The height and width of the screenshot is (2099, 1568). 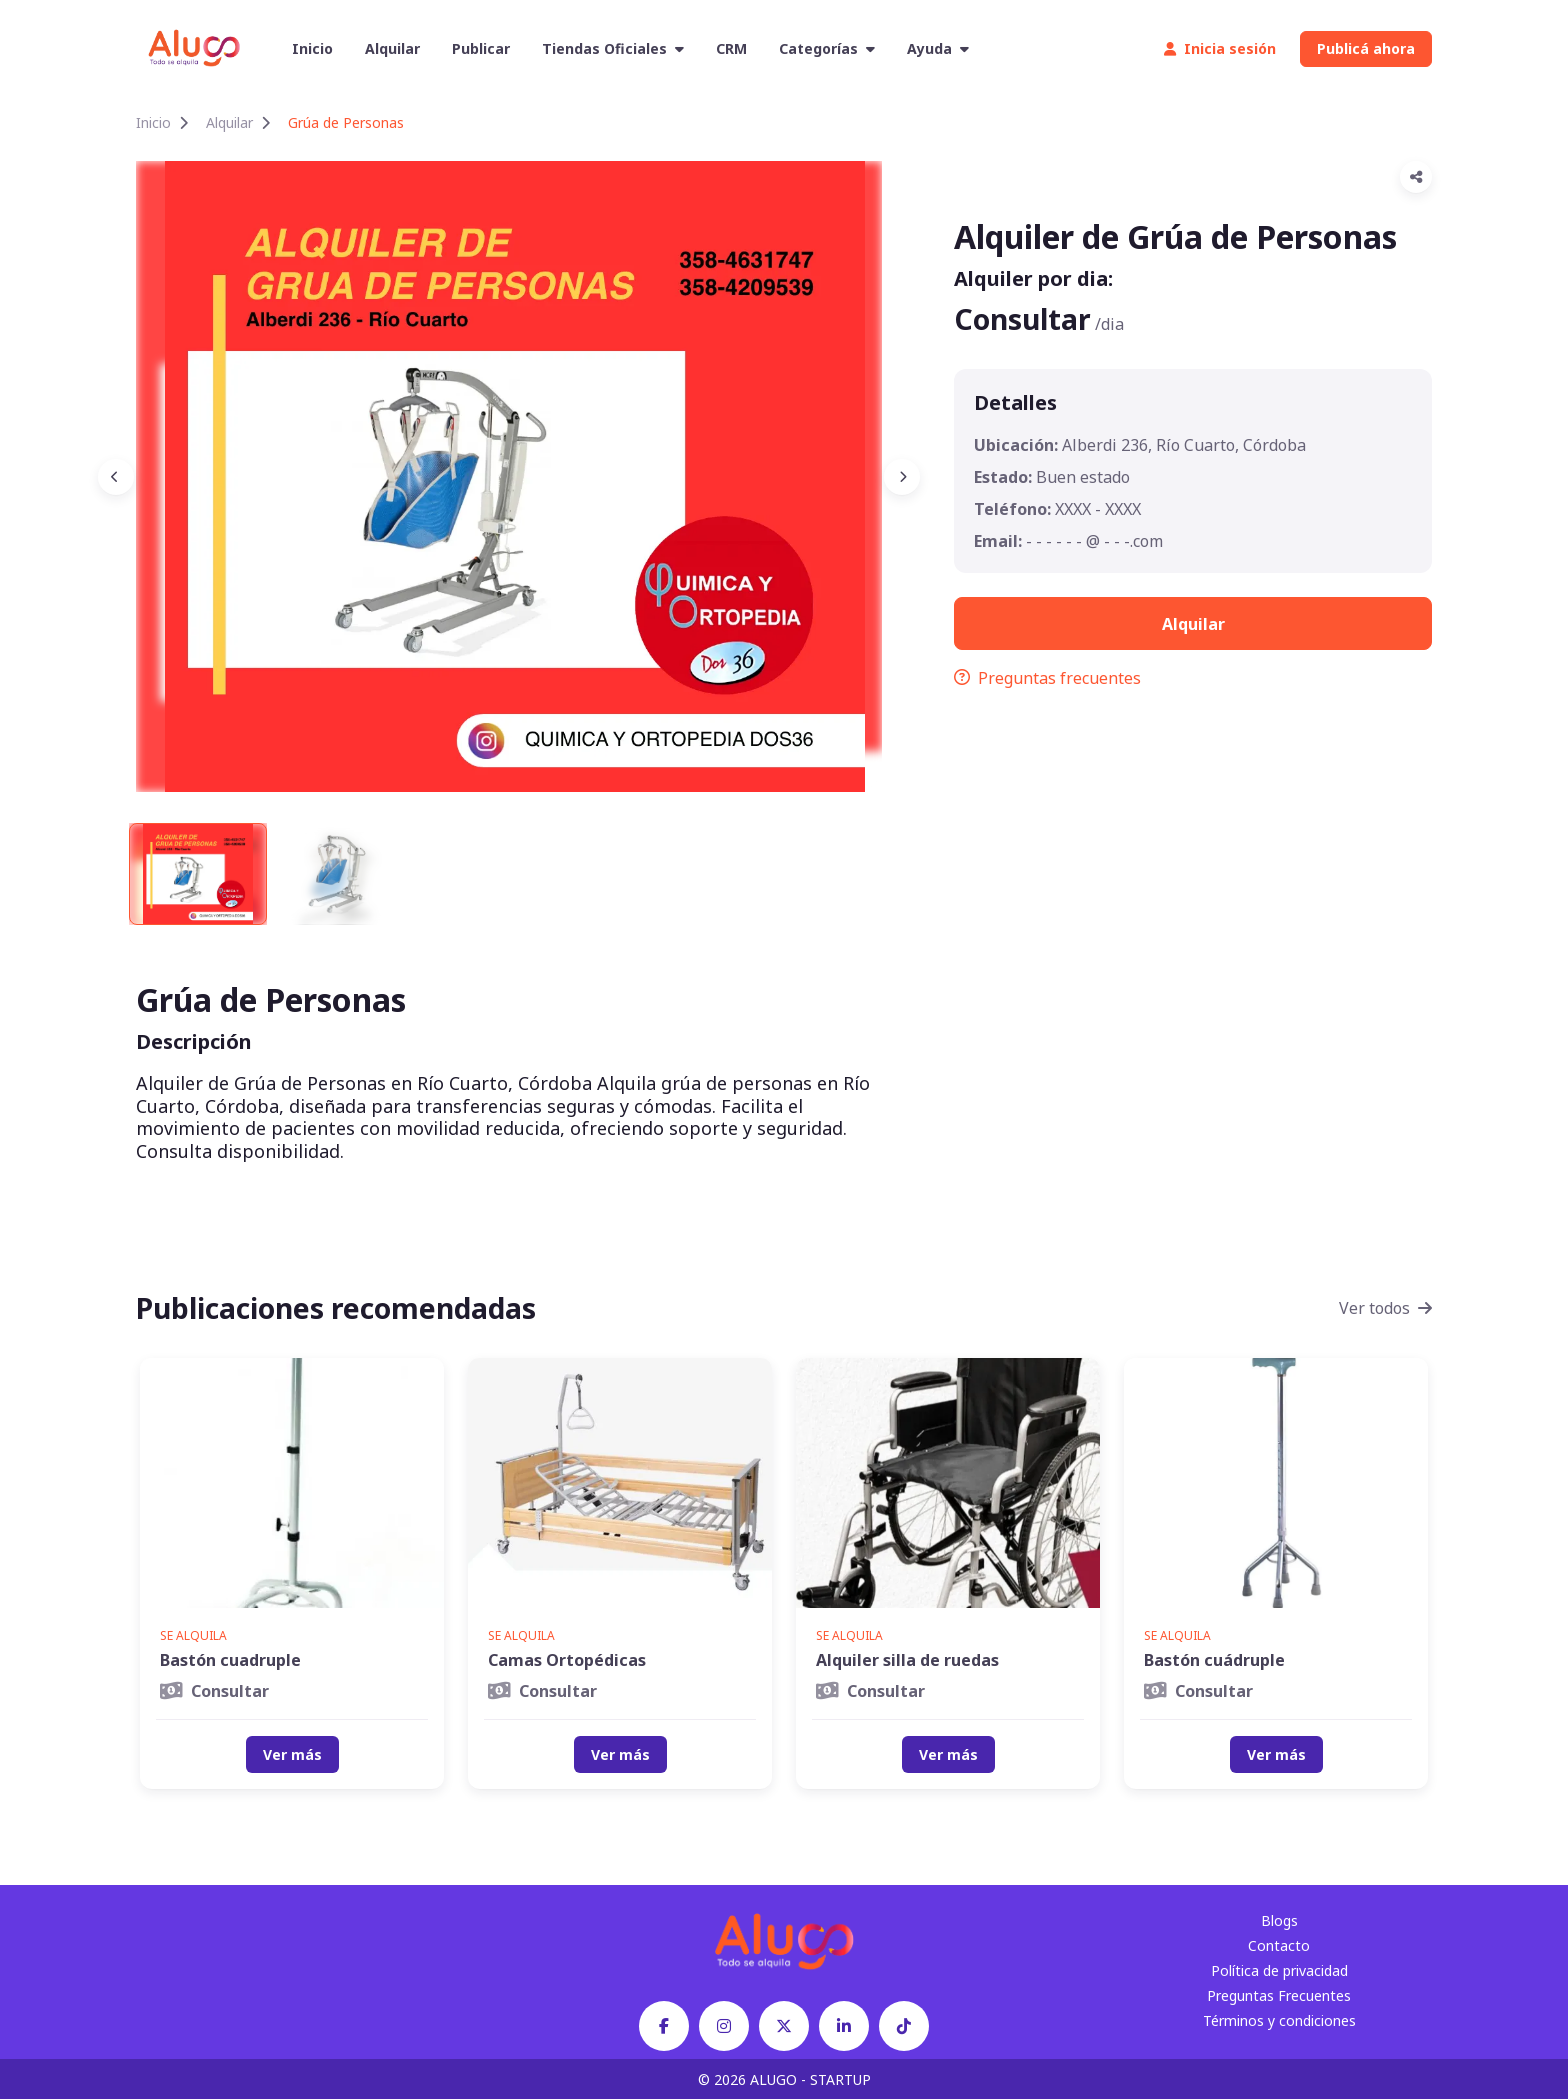 I want to click on Preguntas frecuentes, so click(x=1047, y=678).